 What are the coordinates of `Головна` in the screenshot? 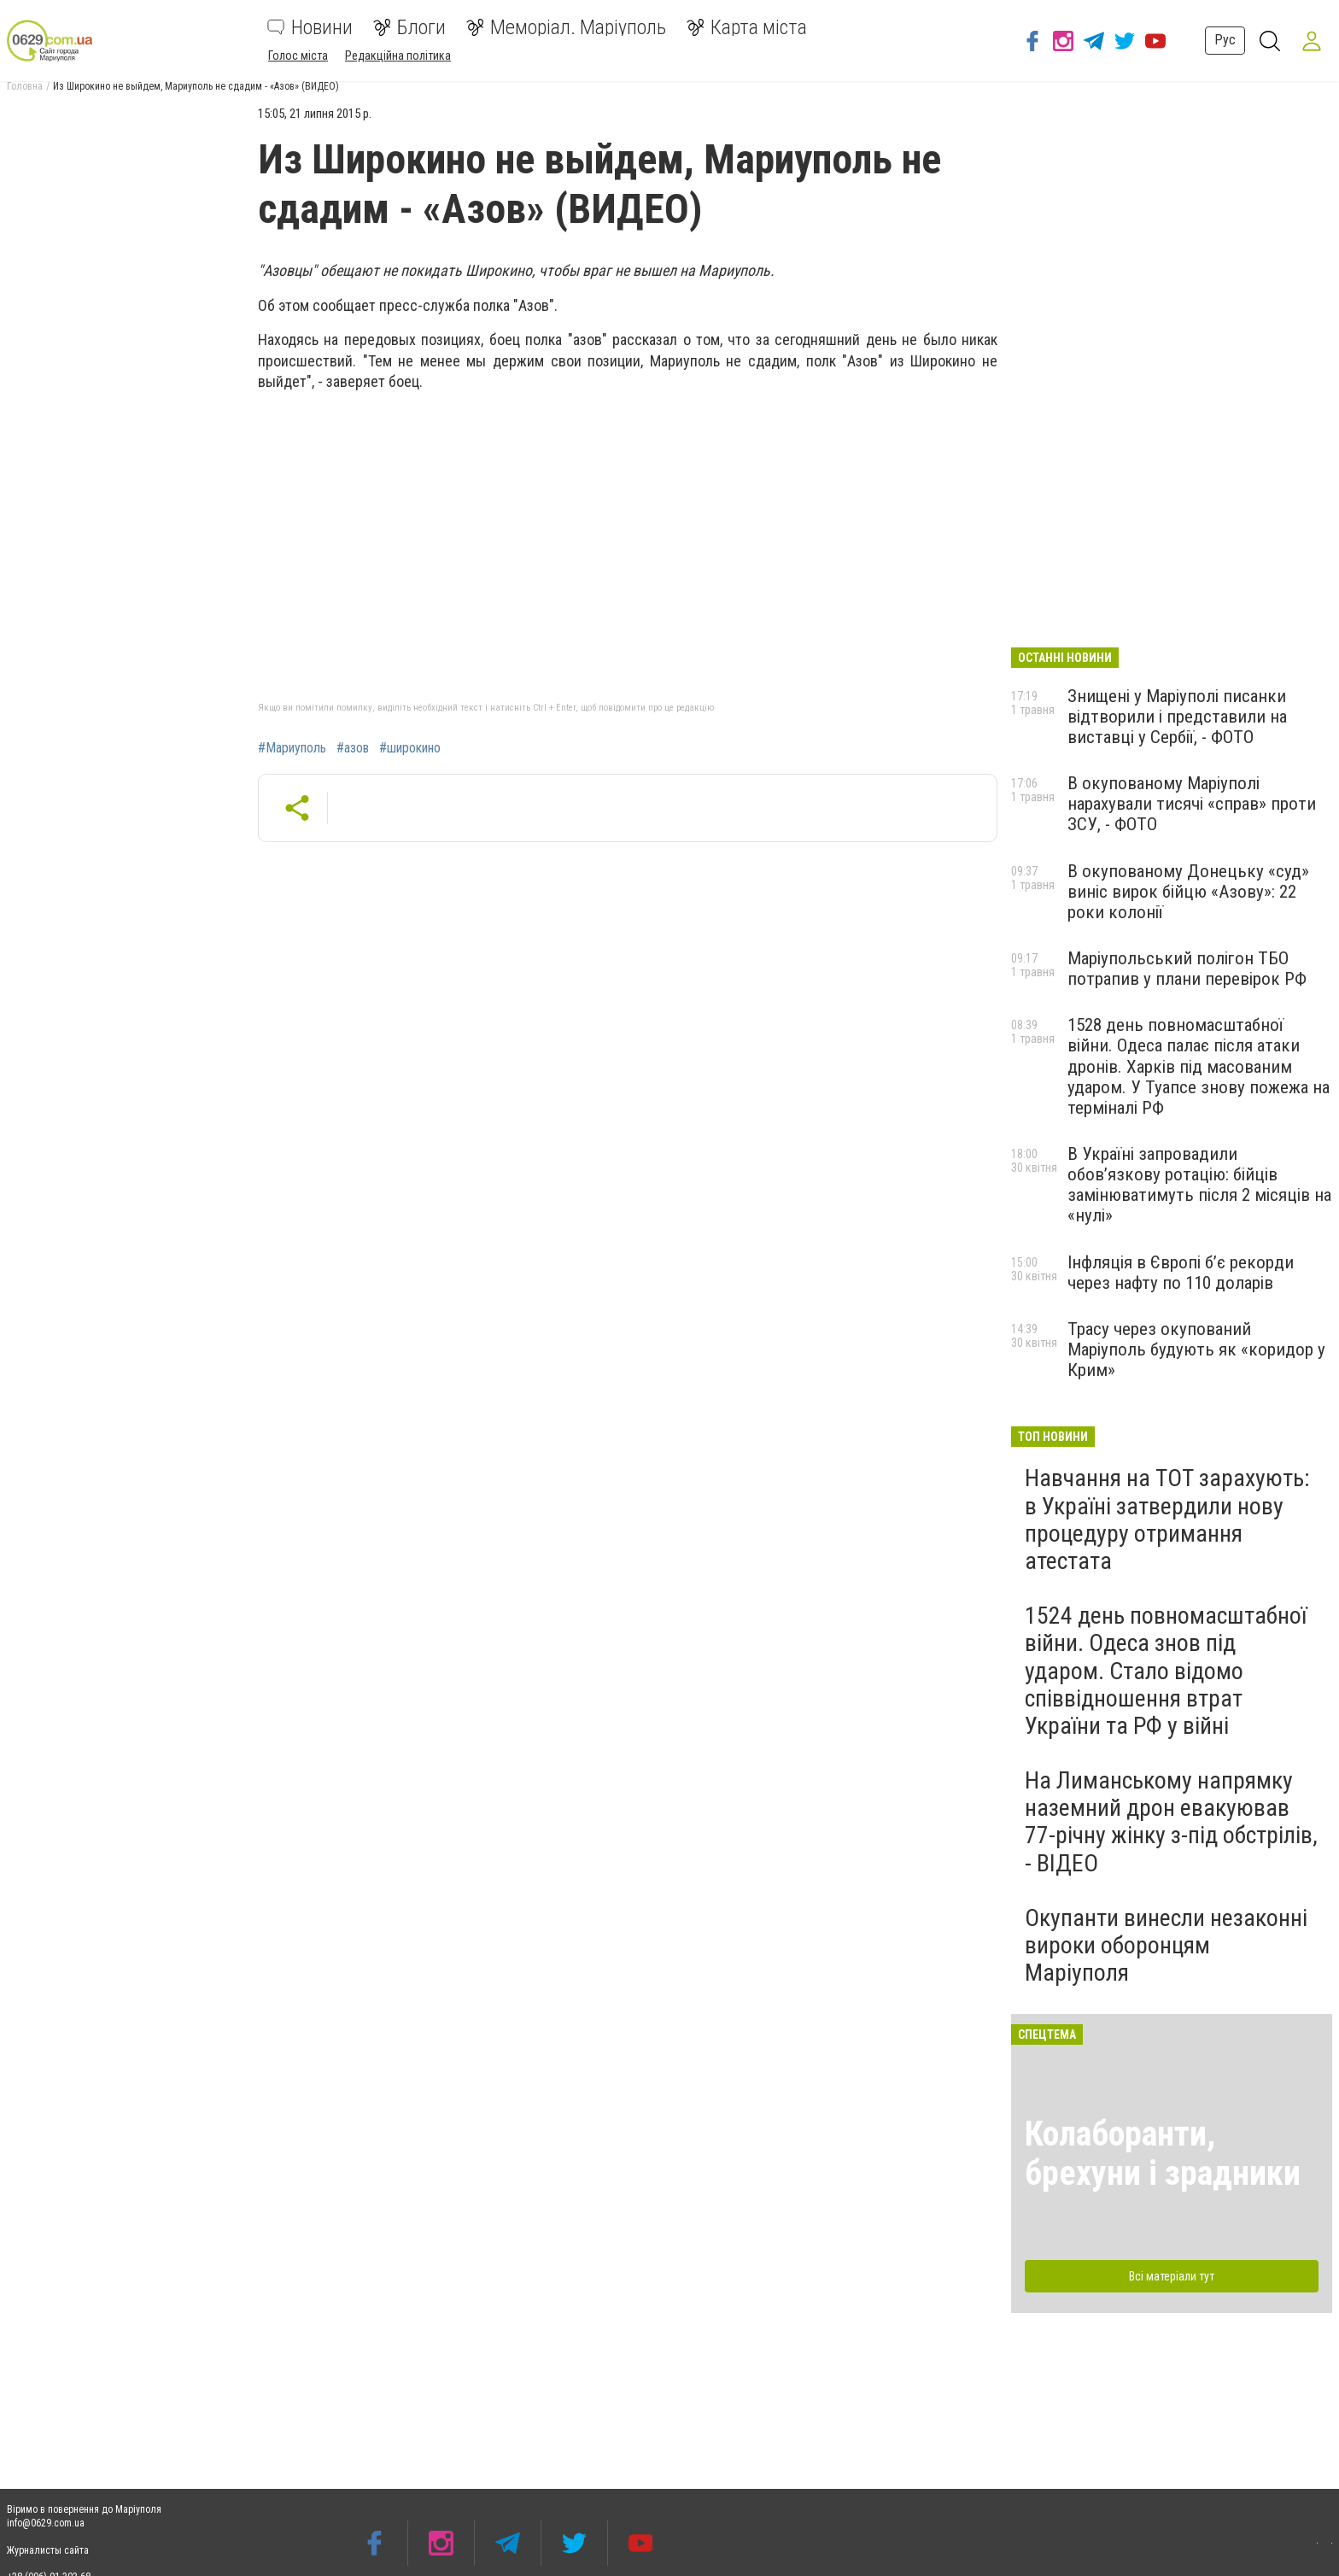 It's located at (25, 86).